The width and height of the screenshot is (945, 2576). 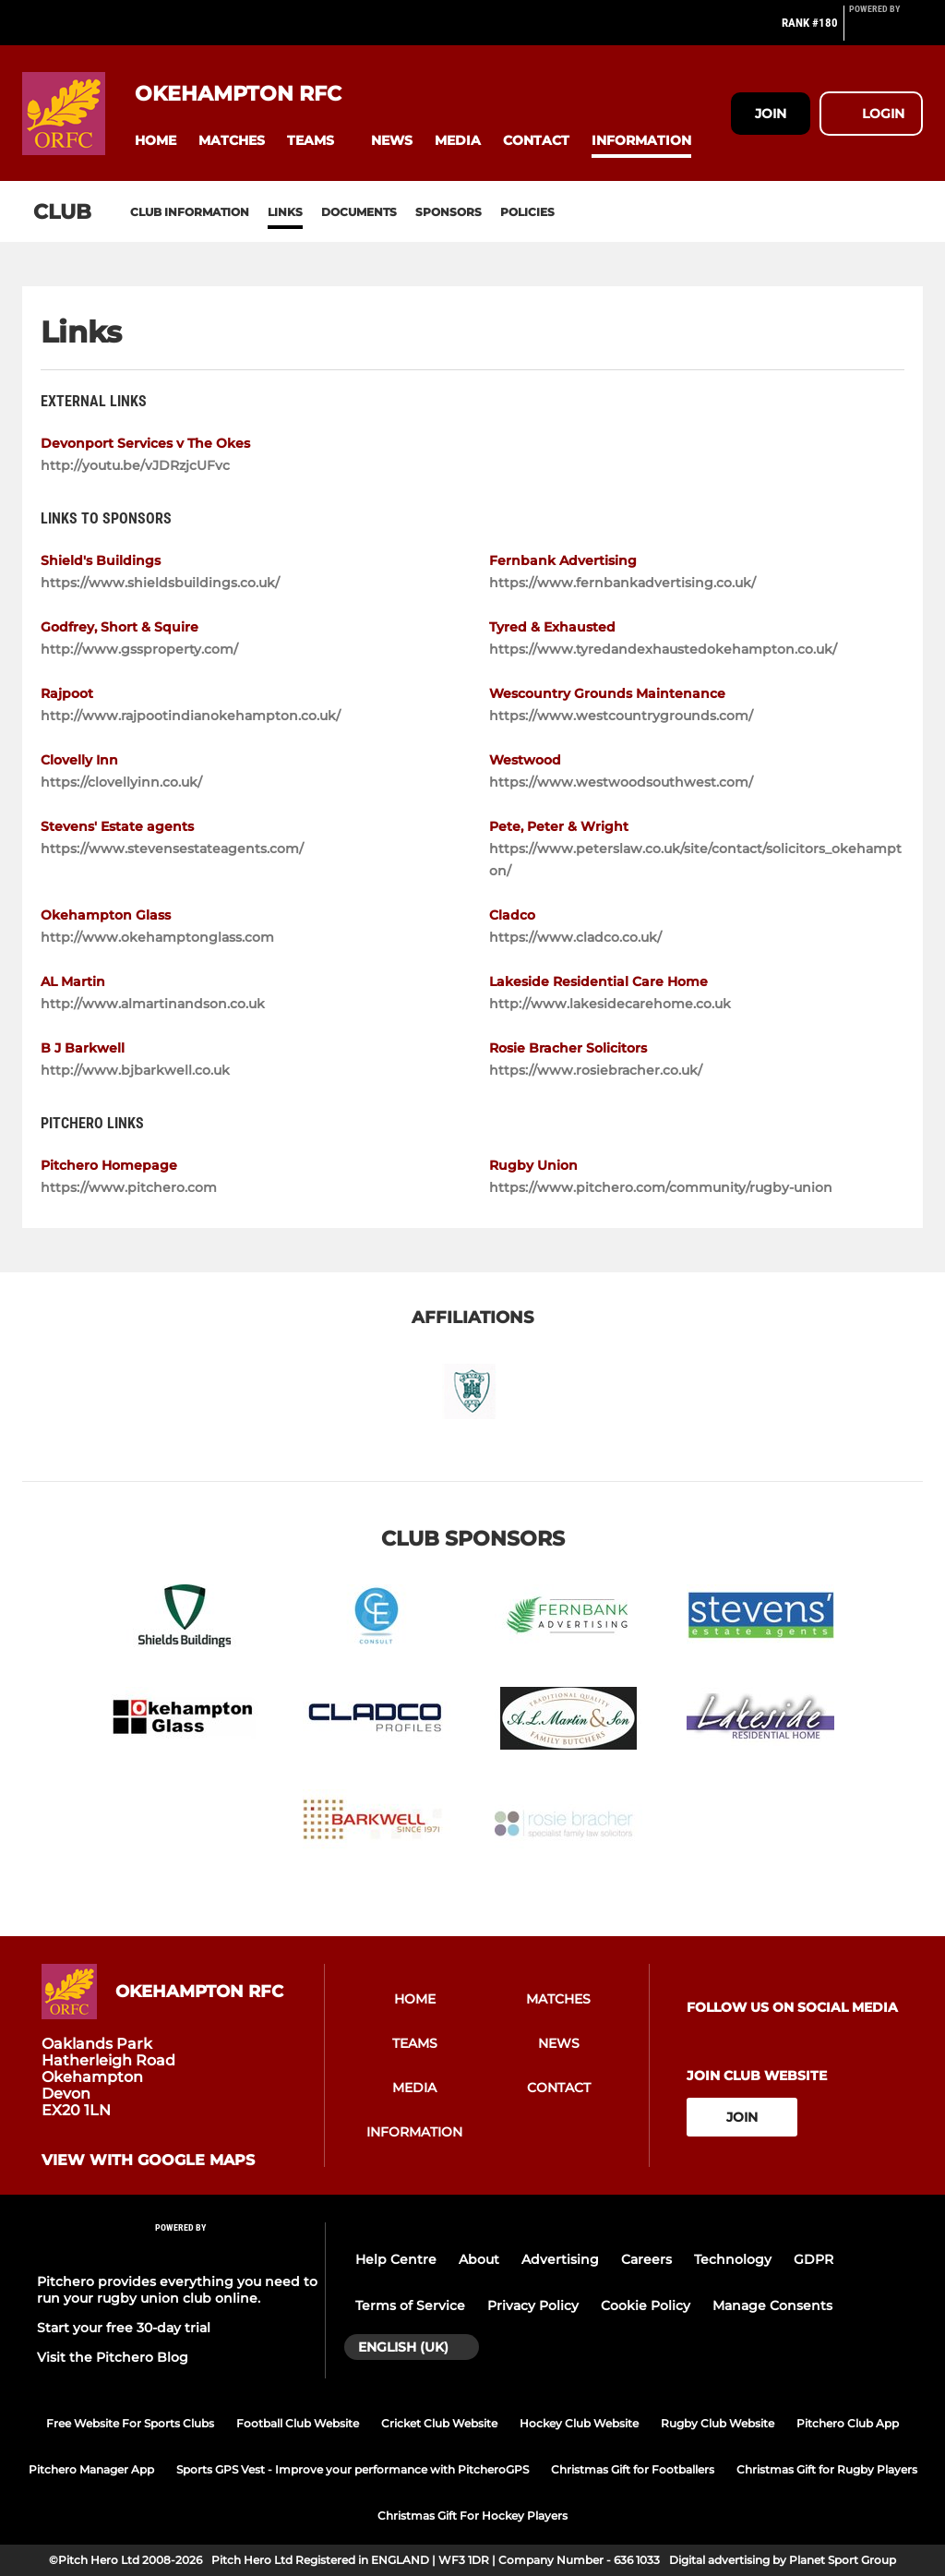 What do you see at coordinates (439, 2423) in the screenshot?
I see `Cricket Club Website` at bounding box center [439, 2423].